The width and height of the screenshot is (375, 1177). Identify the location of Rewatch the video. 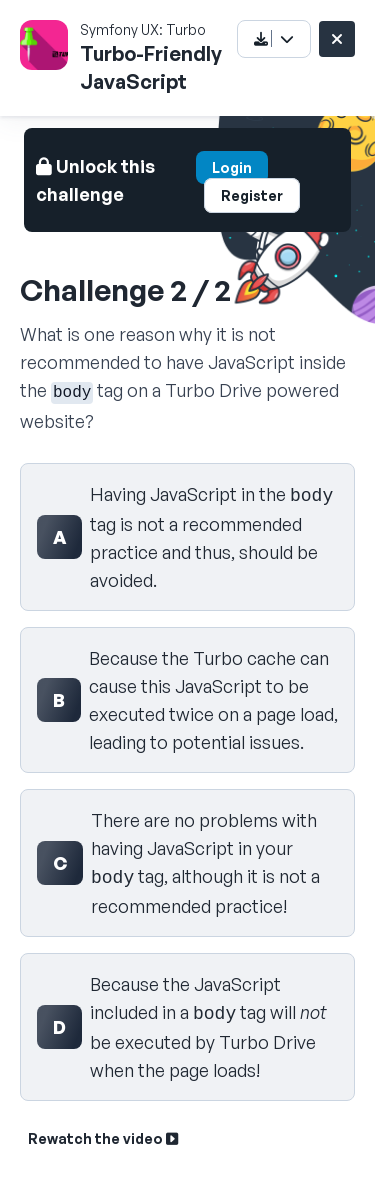
(103, 1138).